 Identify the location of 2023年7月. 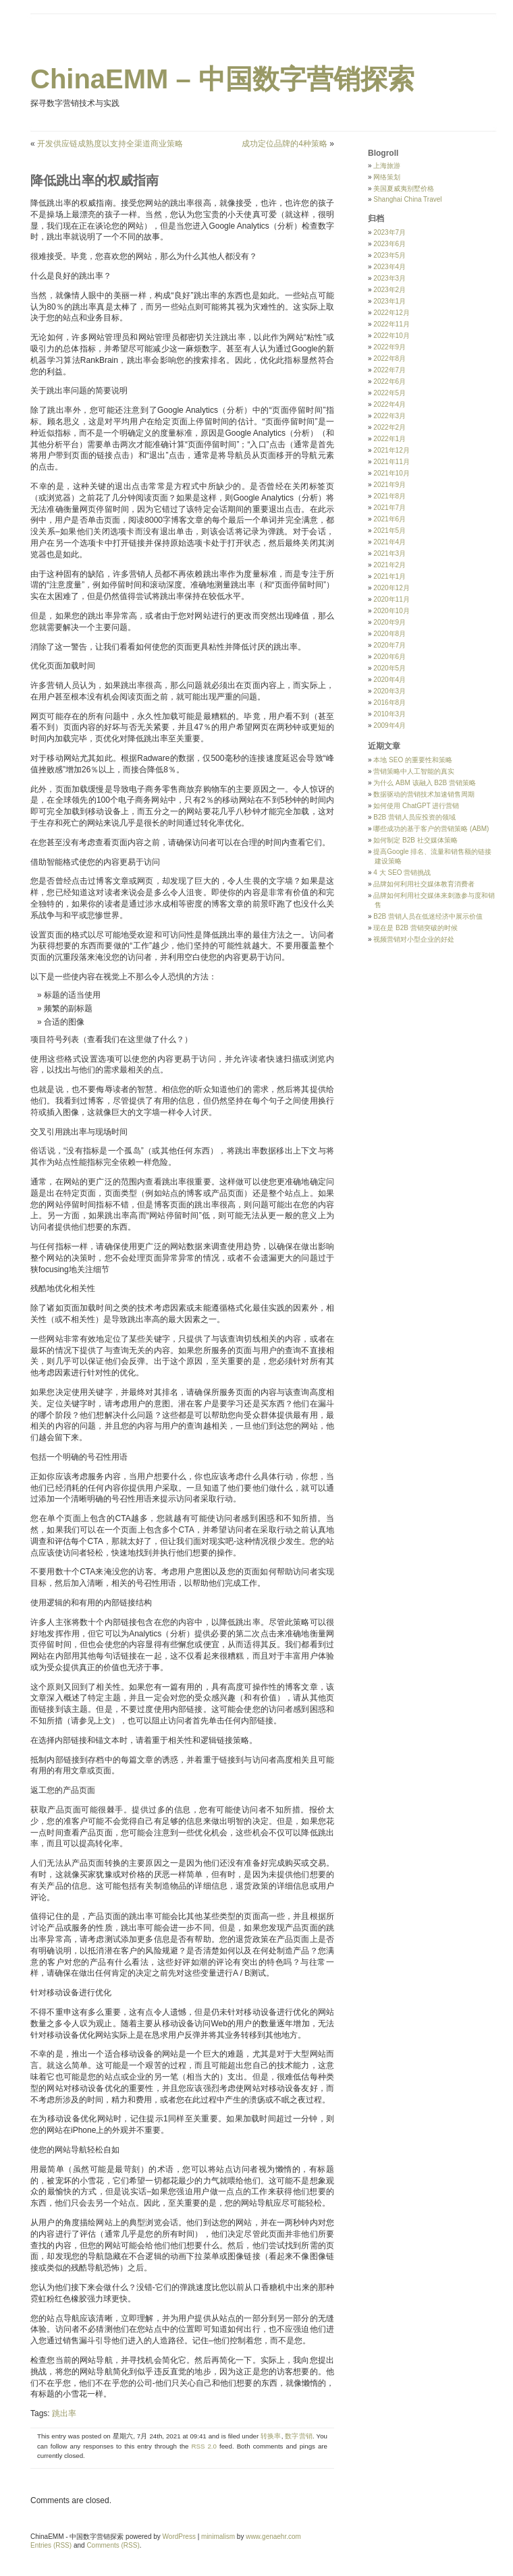
(389, 232).